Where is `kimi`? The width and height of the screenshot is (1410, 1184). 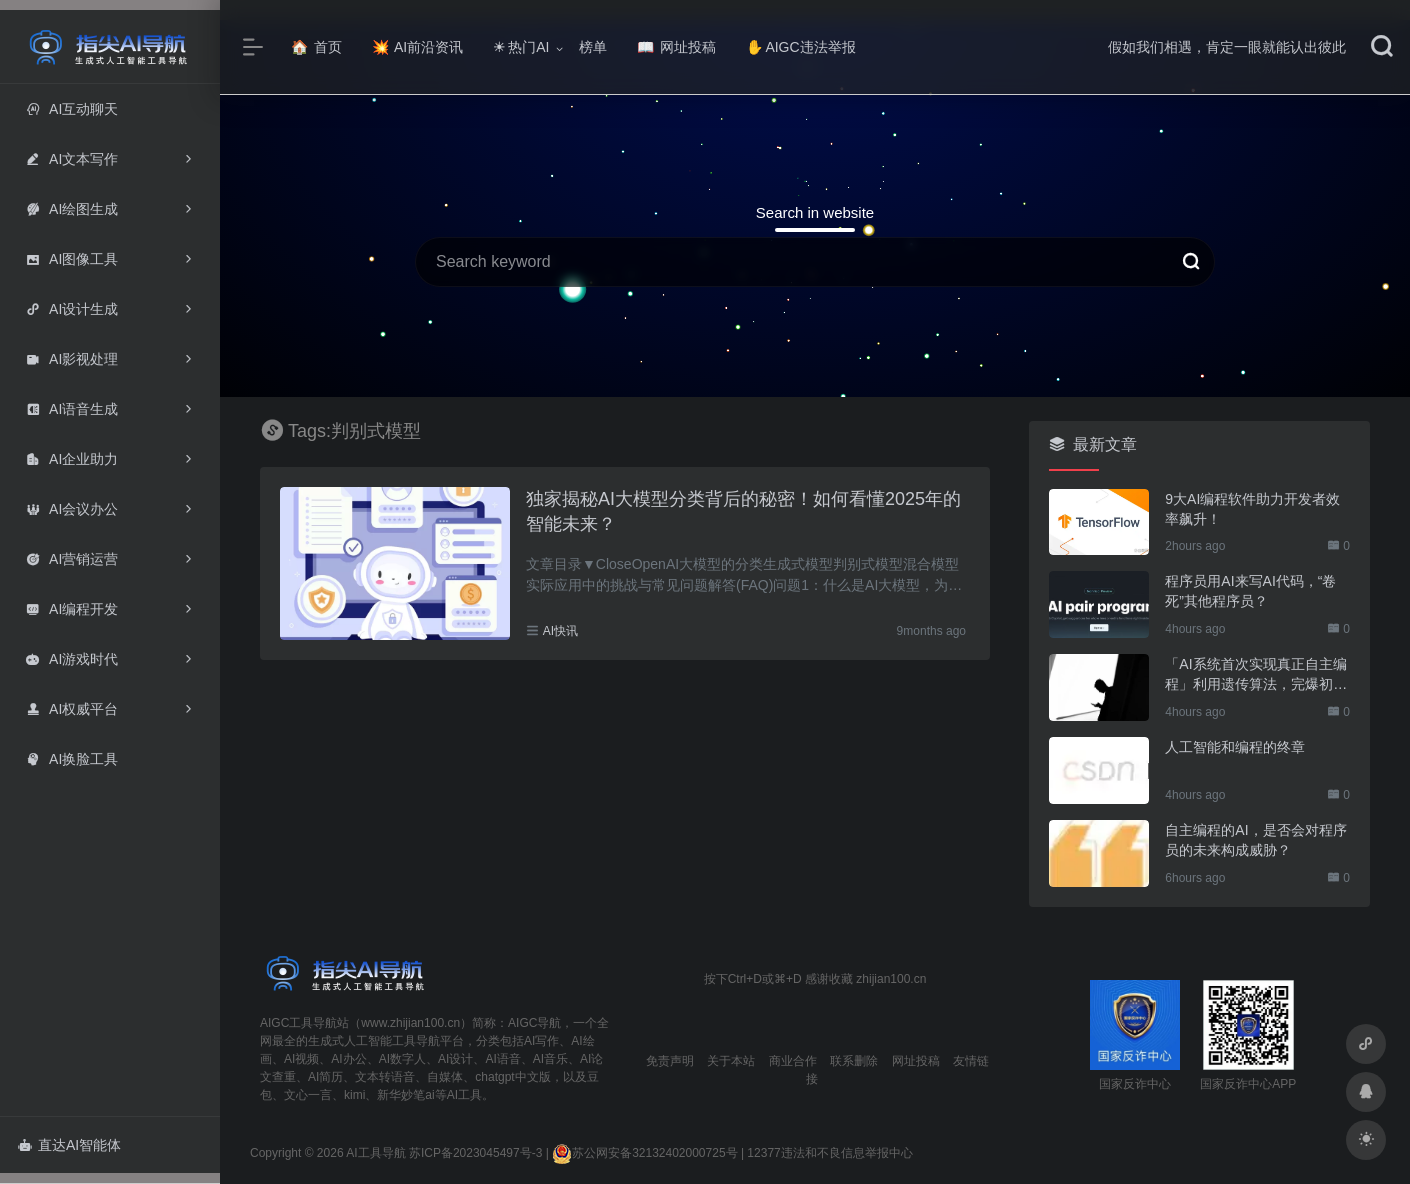
kimi is located at coordinates (354, 1095).